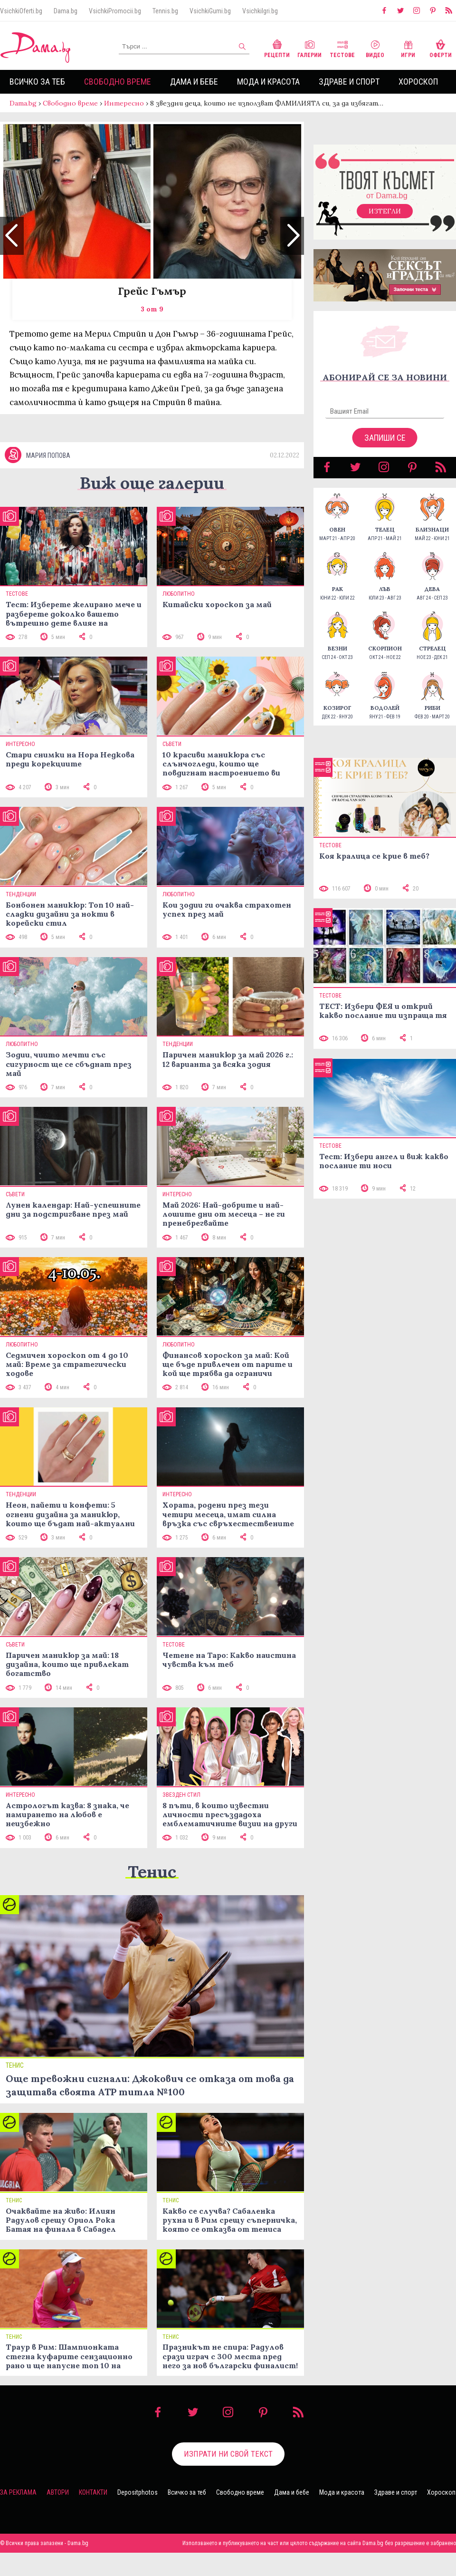  What do you see at coordinates (117, 82) in the screenshot?
I see `Свободно време` at bounding box center [117, 82].